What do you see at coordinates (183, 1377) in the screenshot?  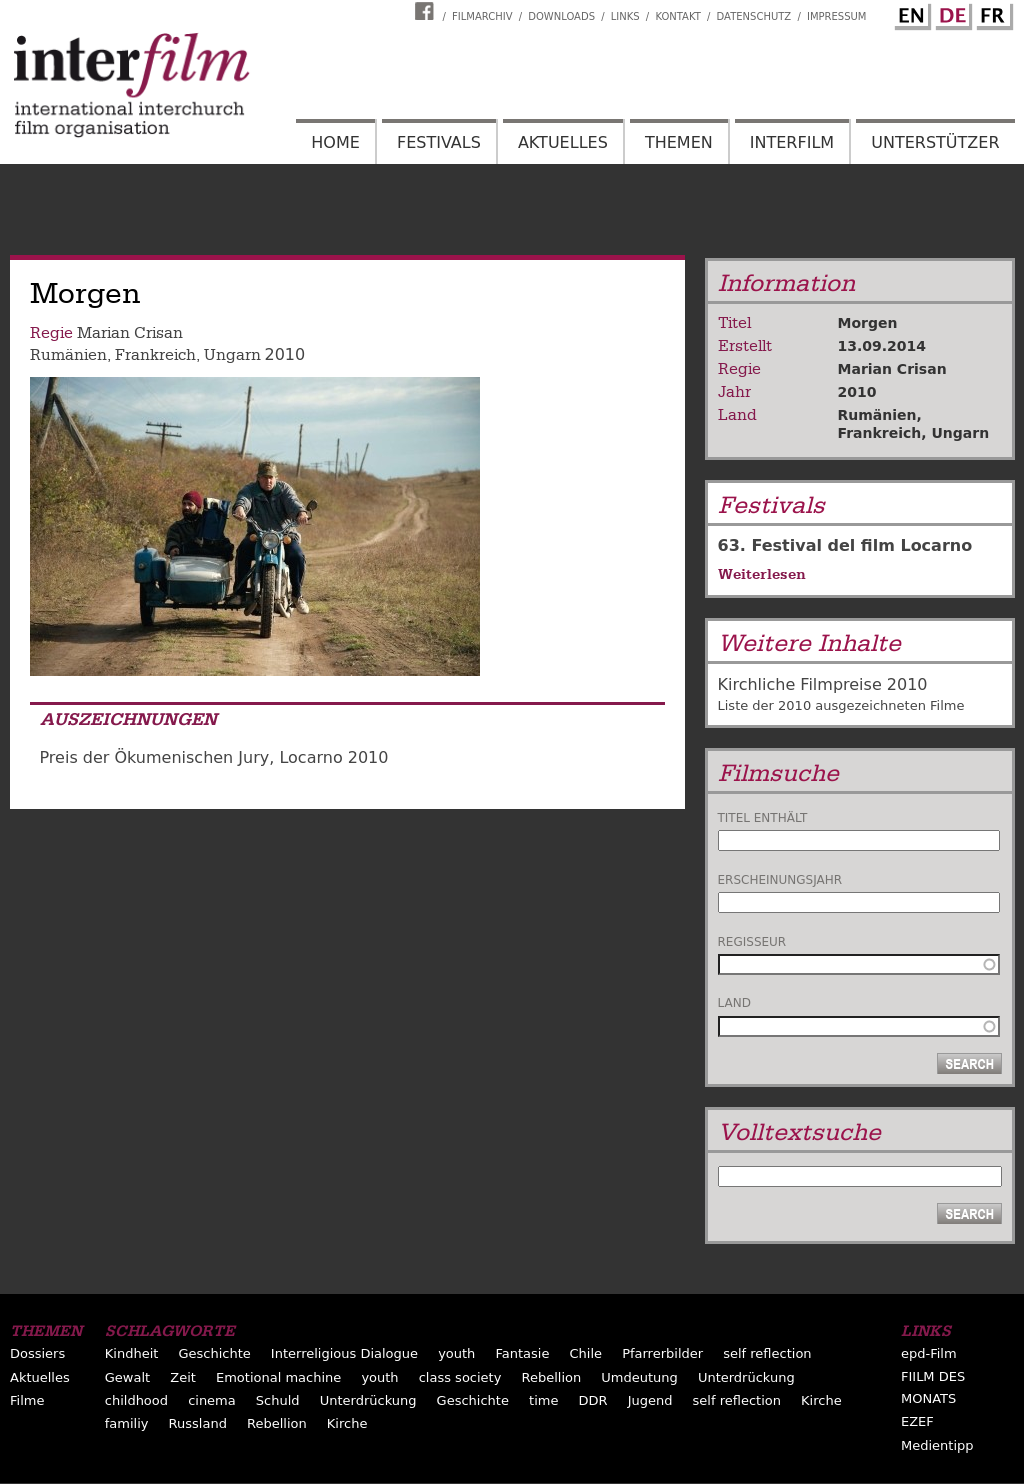 I see `Zeit` at bounding box center [183, 1377].